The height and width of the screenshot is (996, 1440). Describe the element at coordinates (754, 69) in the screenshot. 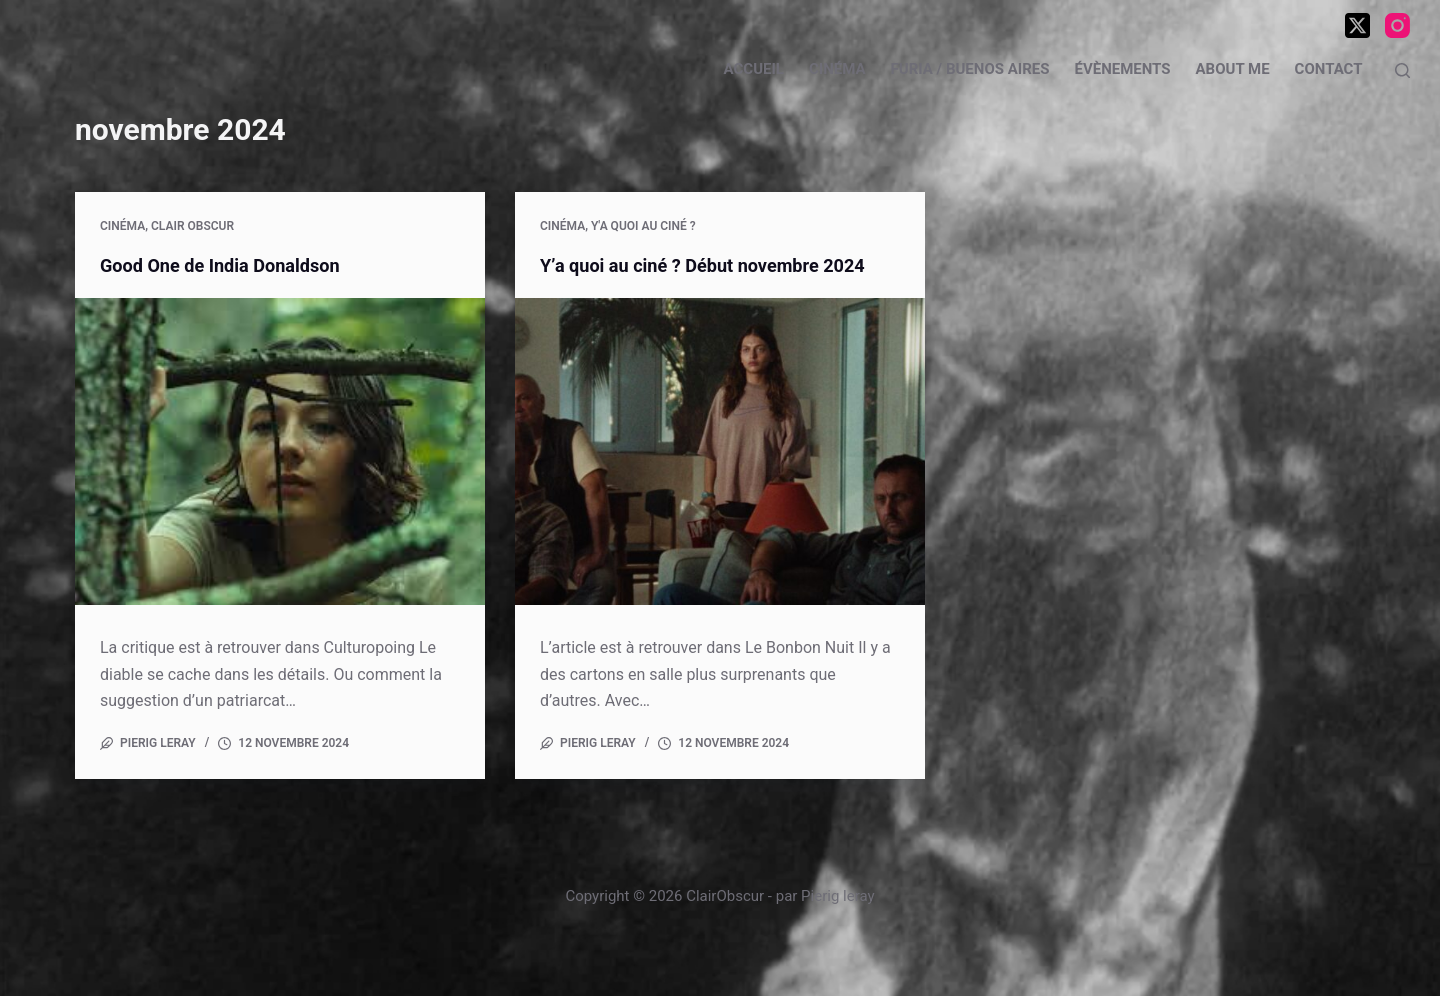

I see `Accueil [menuitem]` at that location.